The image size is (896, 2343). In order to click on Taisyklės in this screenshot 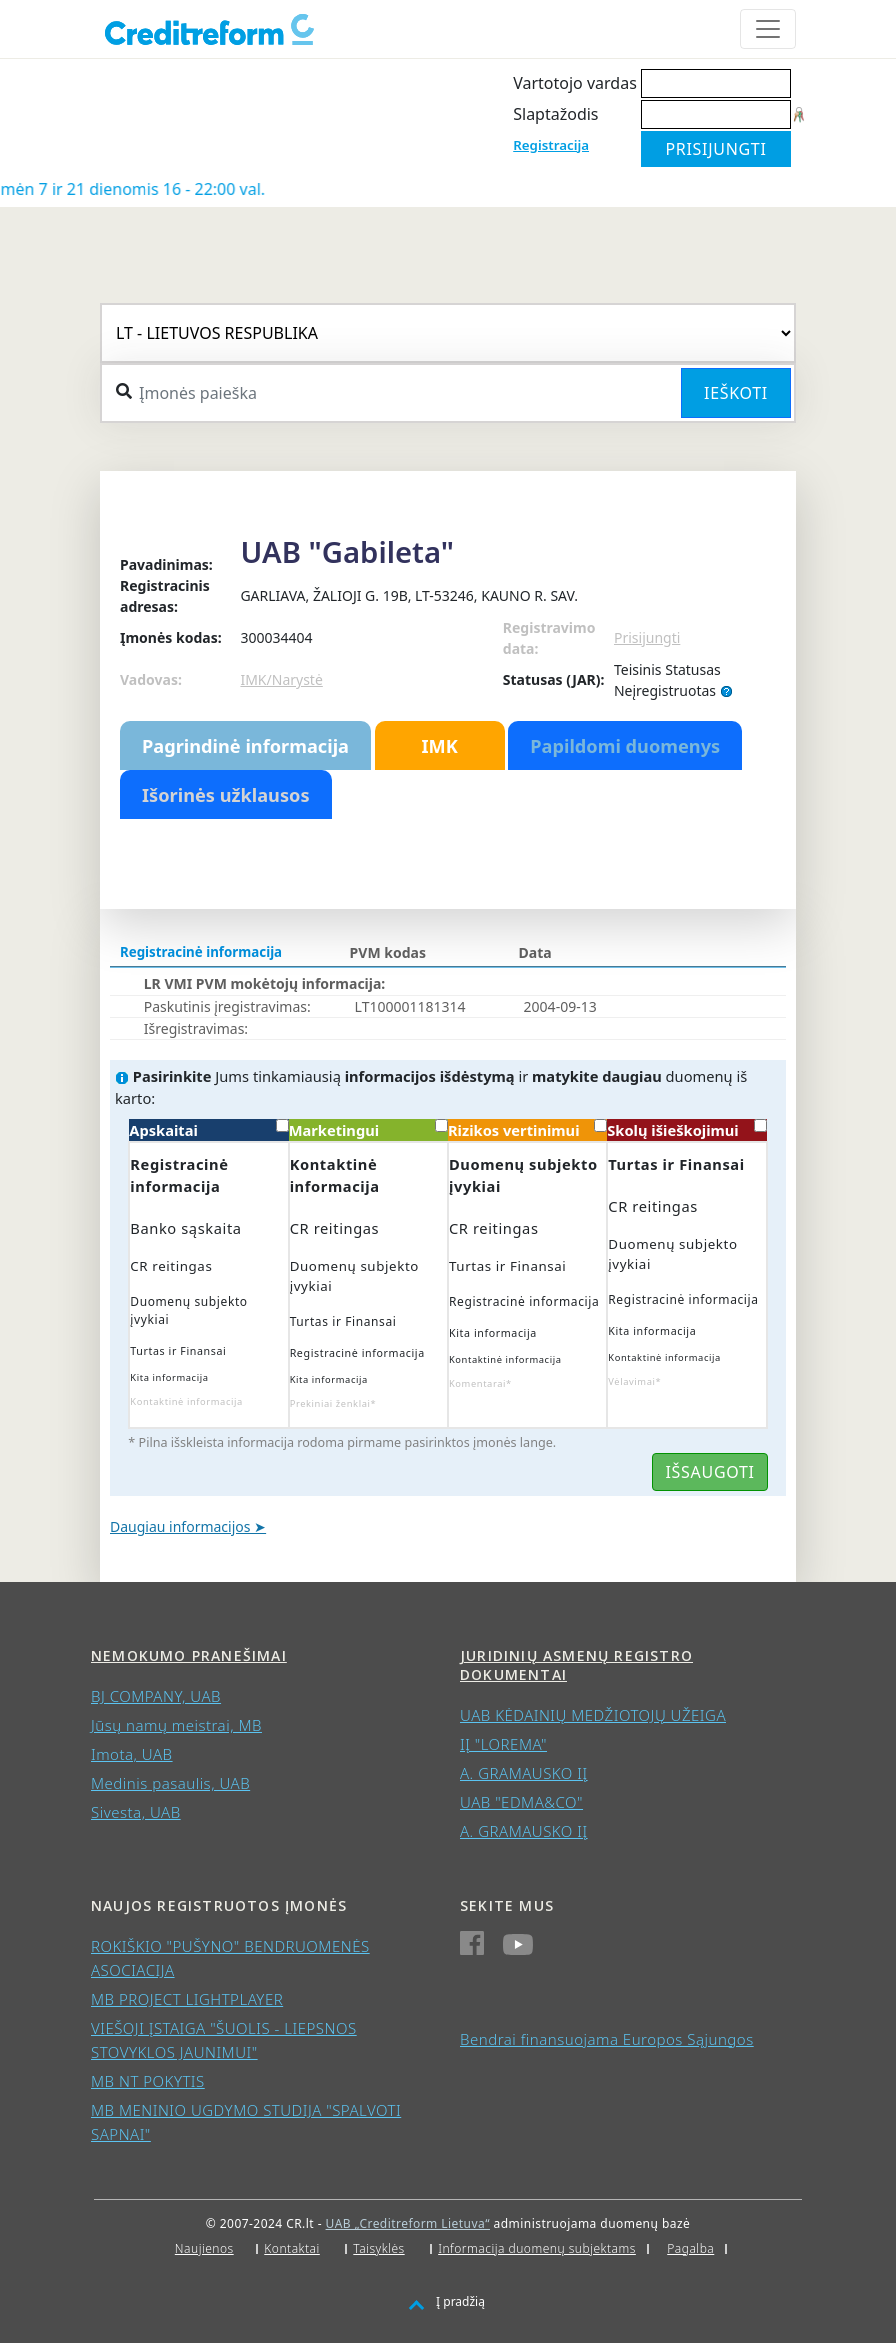, I will do `click(378, 2248)`.